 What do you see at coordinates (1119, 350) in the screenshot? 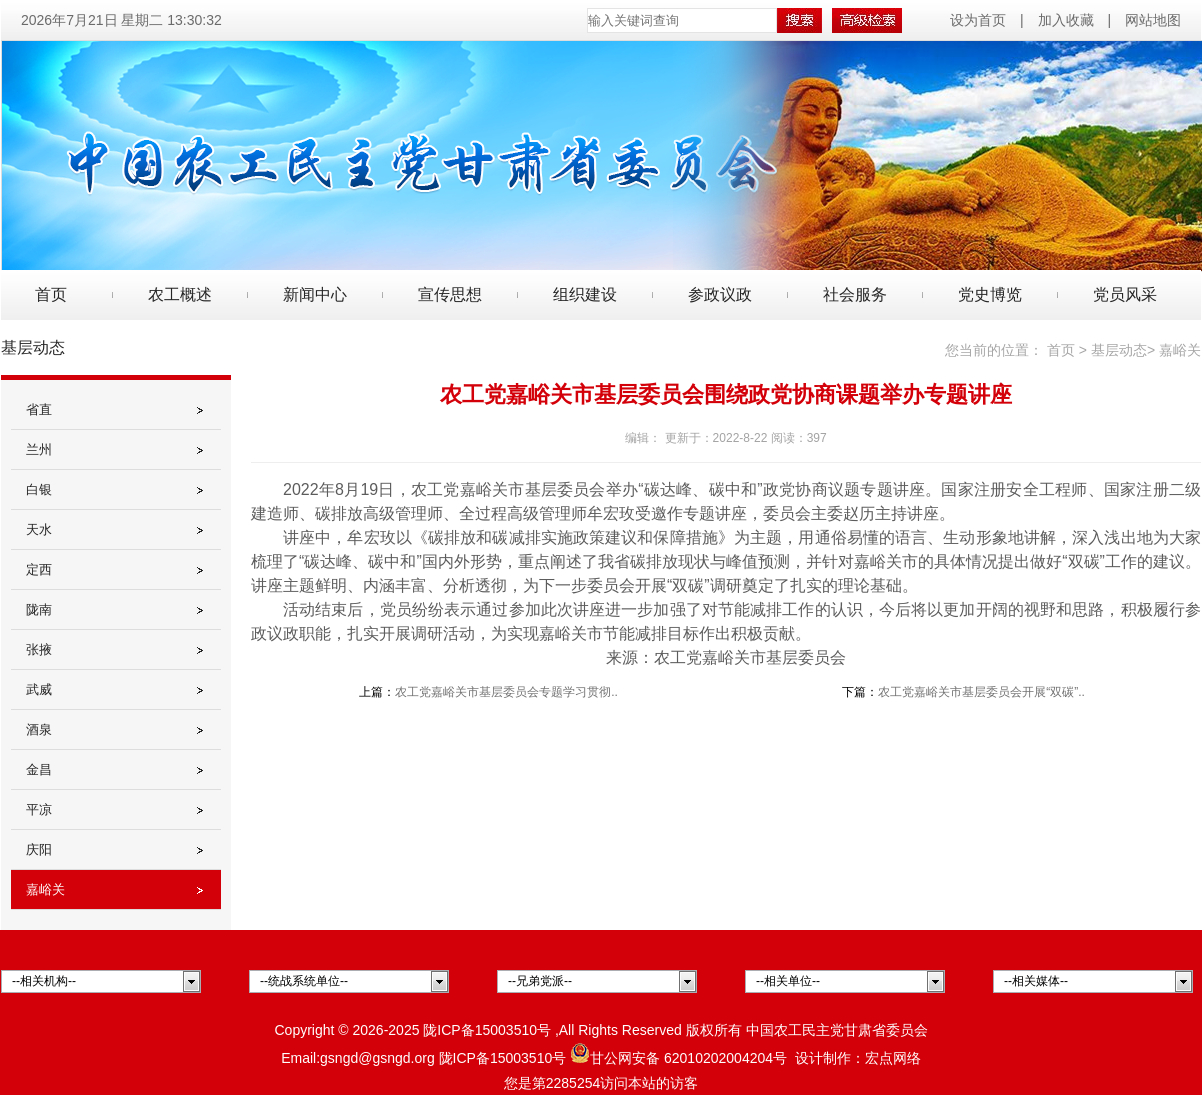
I see `基层动态` at bounding box center [1119, 350].